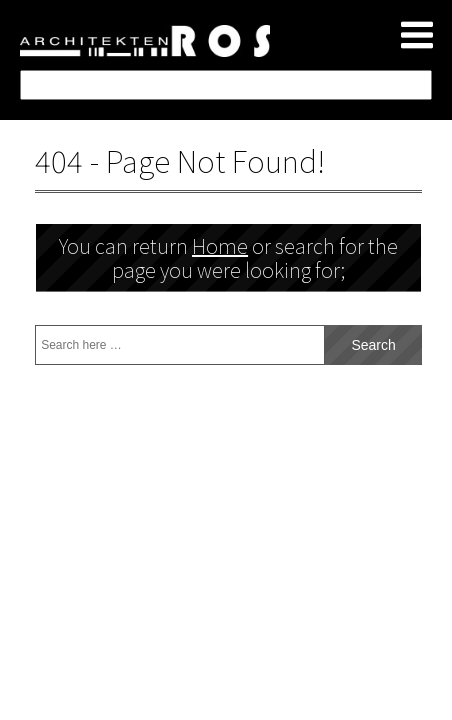 The image size is (452, 720). What do you see at coordinates (220, 245) in the screenshot?
I see `Home` at bounding box center [220, 245].